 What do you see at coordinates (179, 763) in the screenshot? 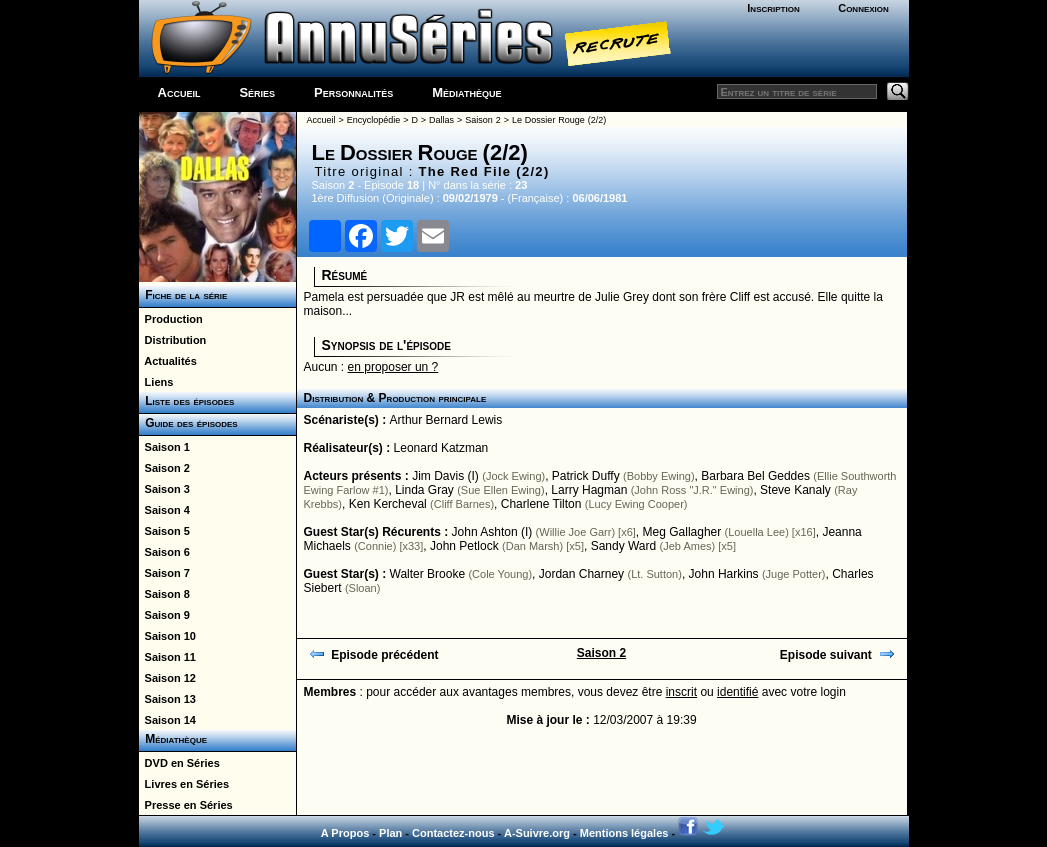
I see `DVD en Séries` at bounding box center [179, 763].